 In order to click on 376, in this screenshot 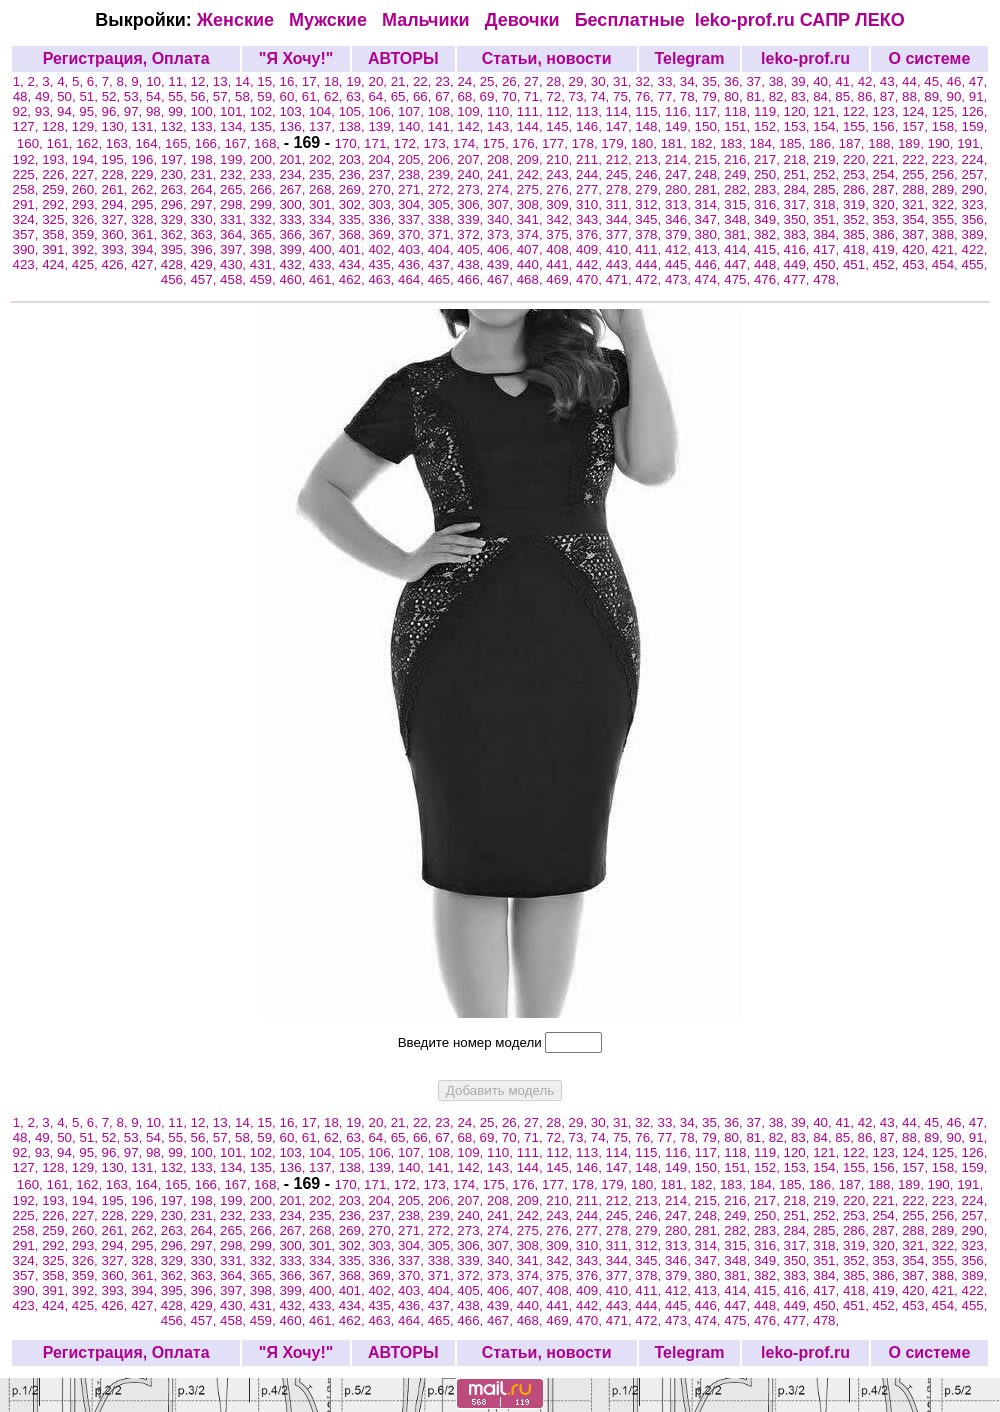, I will do `click(591, 234)`.